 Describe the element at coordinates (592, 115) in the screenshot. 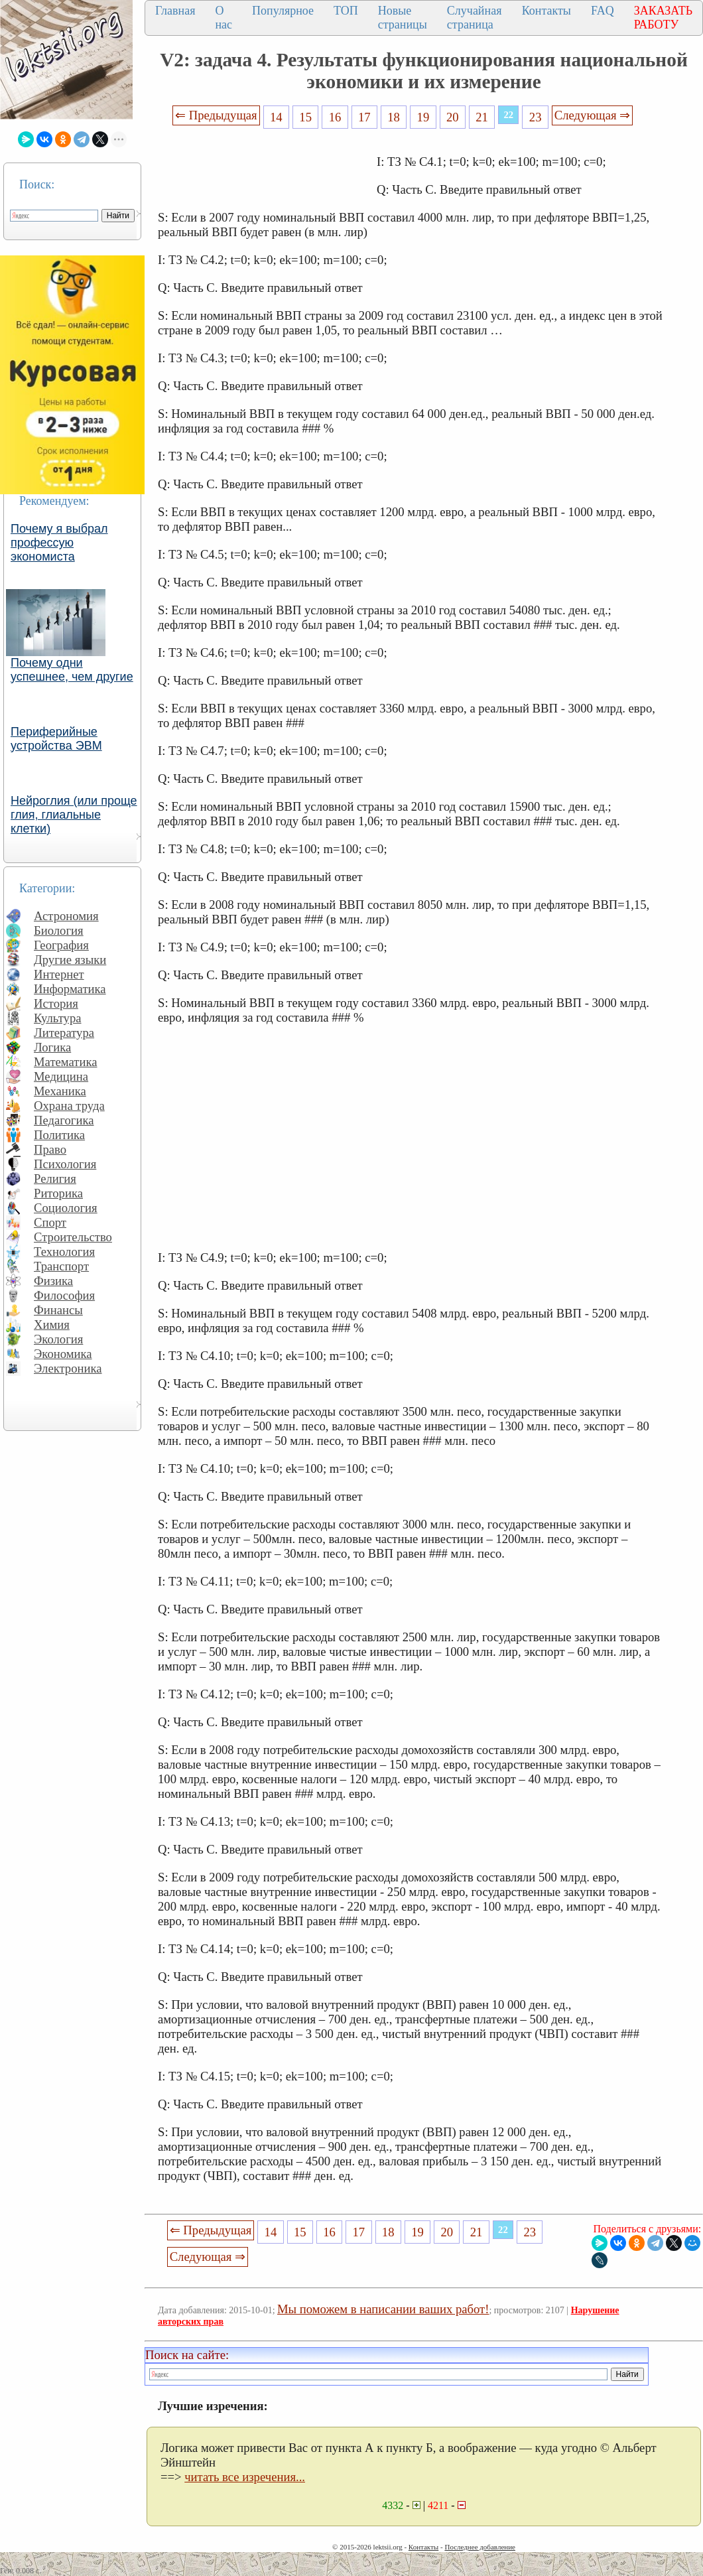

I see `Следующая ⇒` at that location.